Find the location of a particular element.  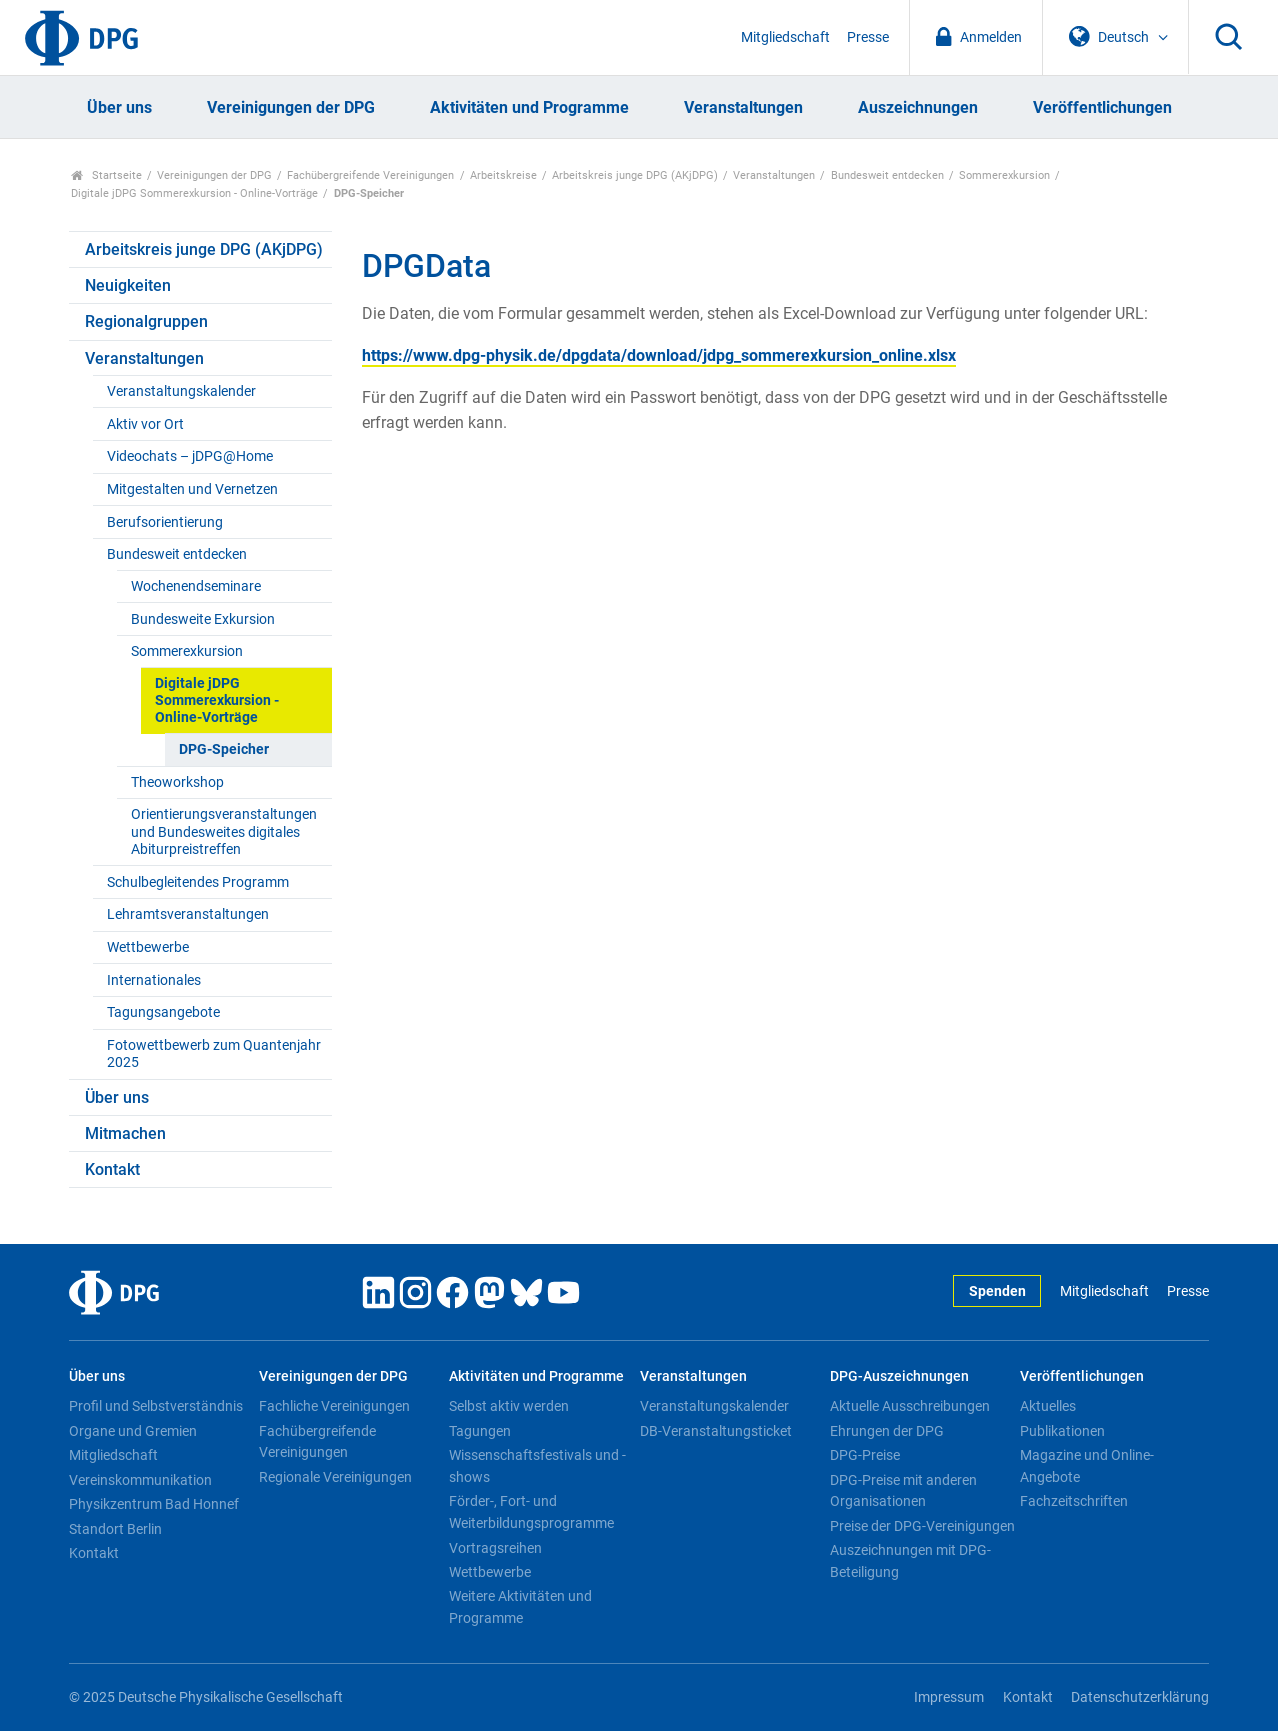

Standort Berlin is located at coordinates (115, 1529).